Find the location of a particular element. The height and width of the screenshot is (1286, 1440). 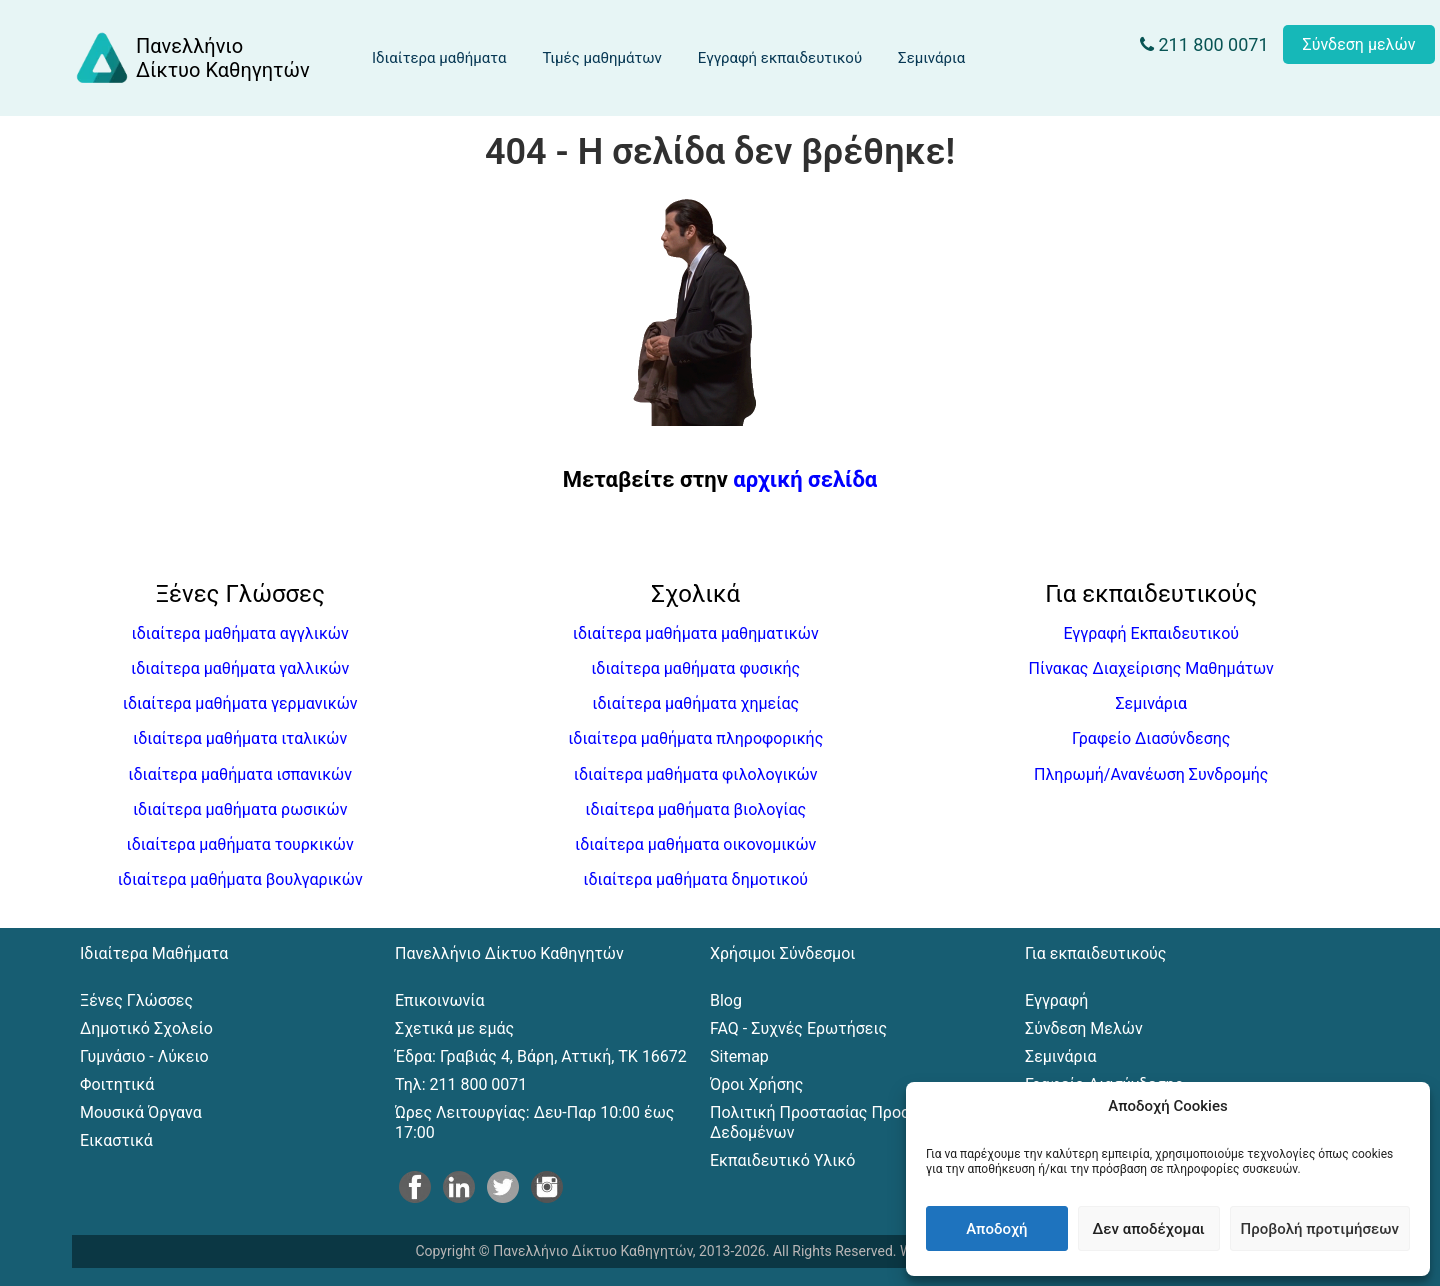

Πληρωμή/Ανανέωση Συνδρομής is located at coordinates (1151, 774).